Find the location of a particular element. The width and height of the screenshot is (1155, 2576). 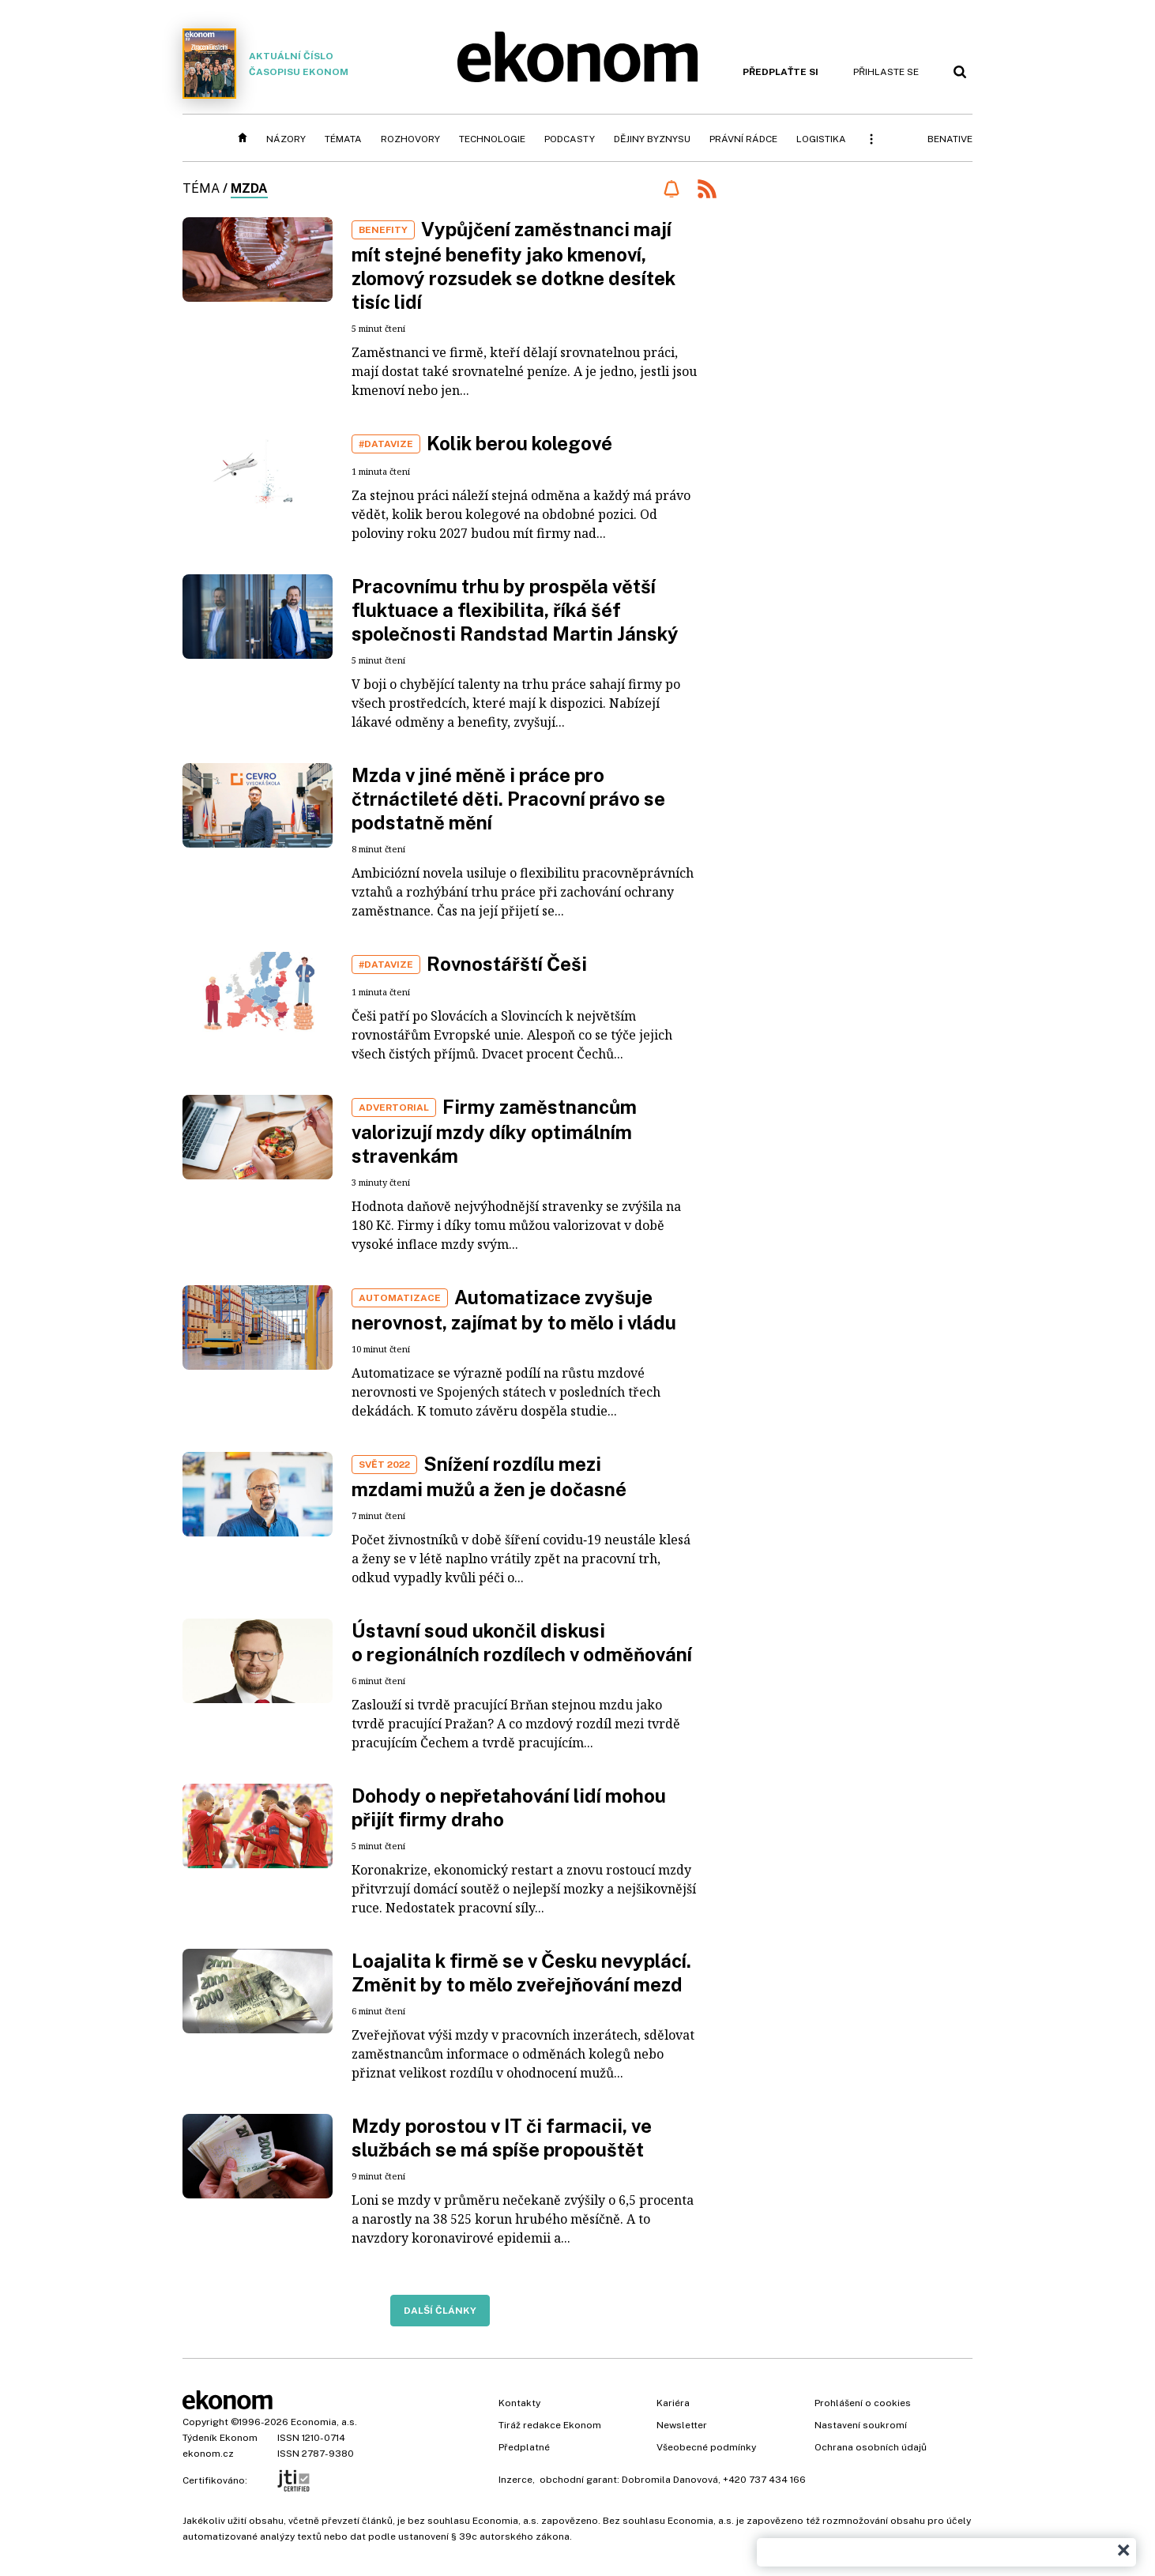

Kontakty is located at coordinates (519, 2403).